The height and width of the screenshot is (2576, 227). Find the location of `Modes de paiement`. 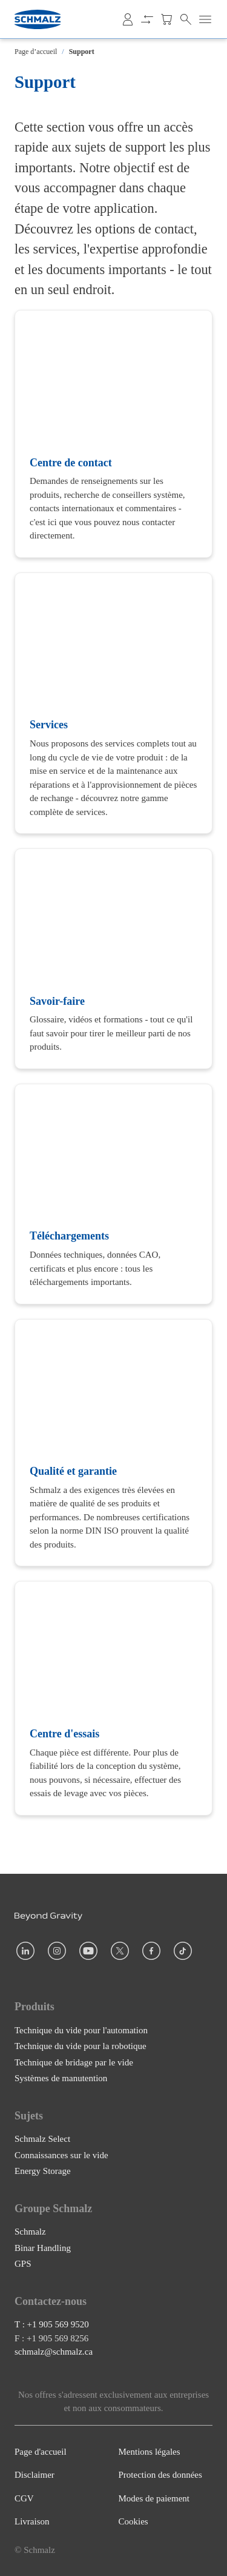

Modes de paiement is located at coordinates (154, 2498).